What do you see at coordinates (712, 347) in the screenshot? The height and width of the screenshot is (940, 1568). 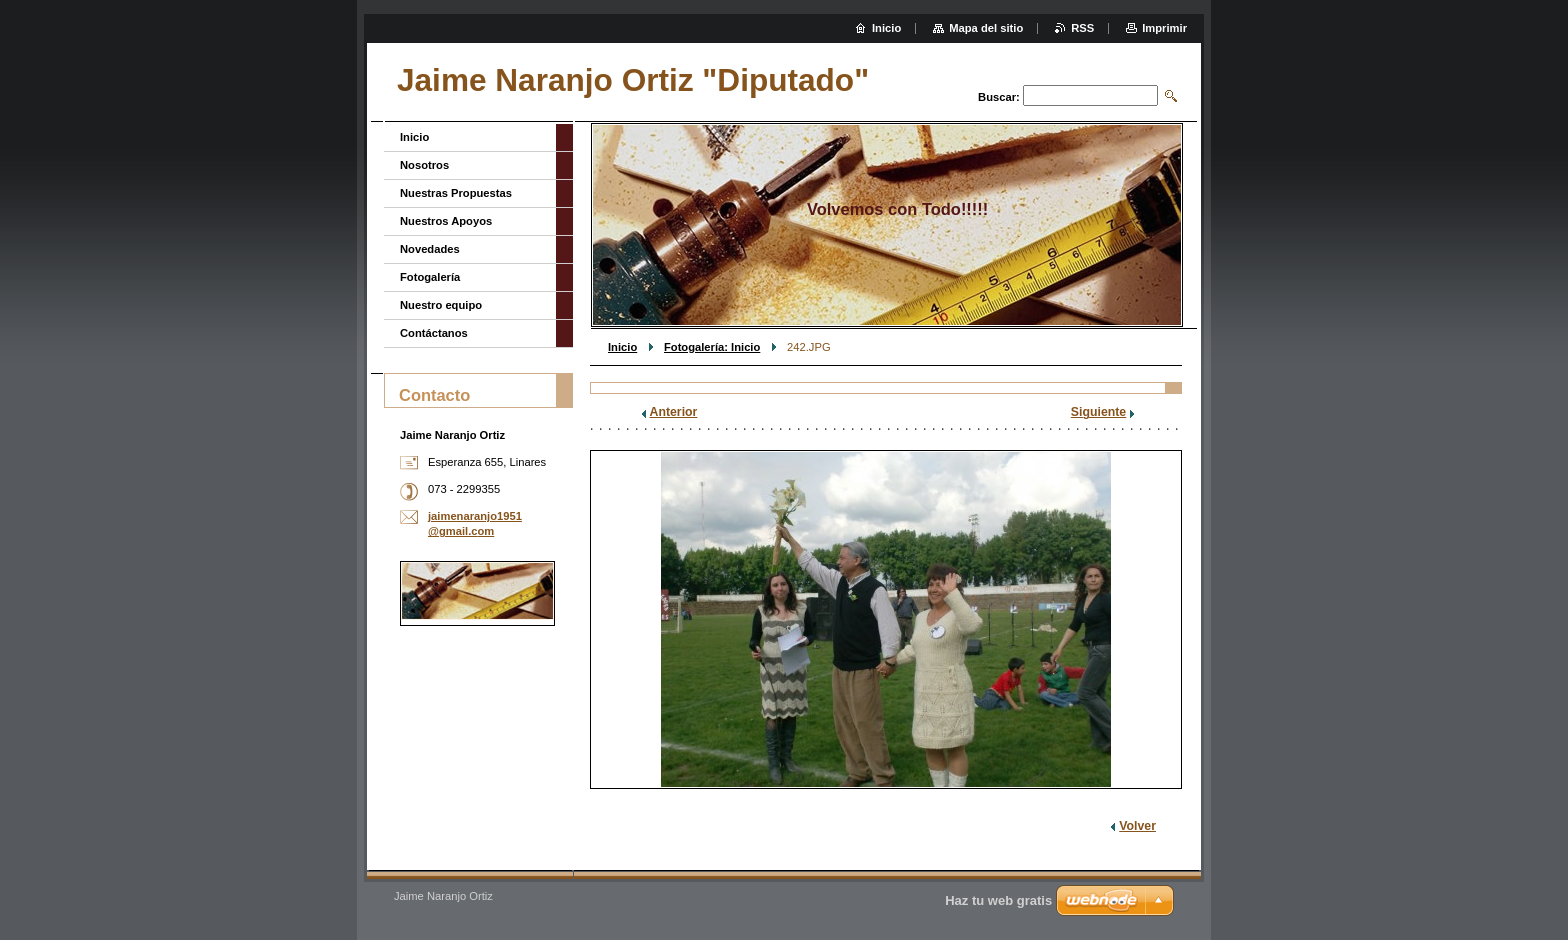 I see `Fotogalería: Inicio` at bounding box center [712, 347].